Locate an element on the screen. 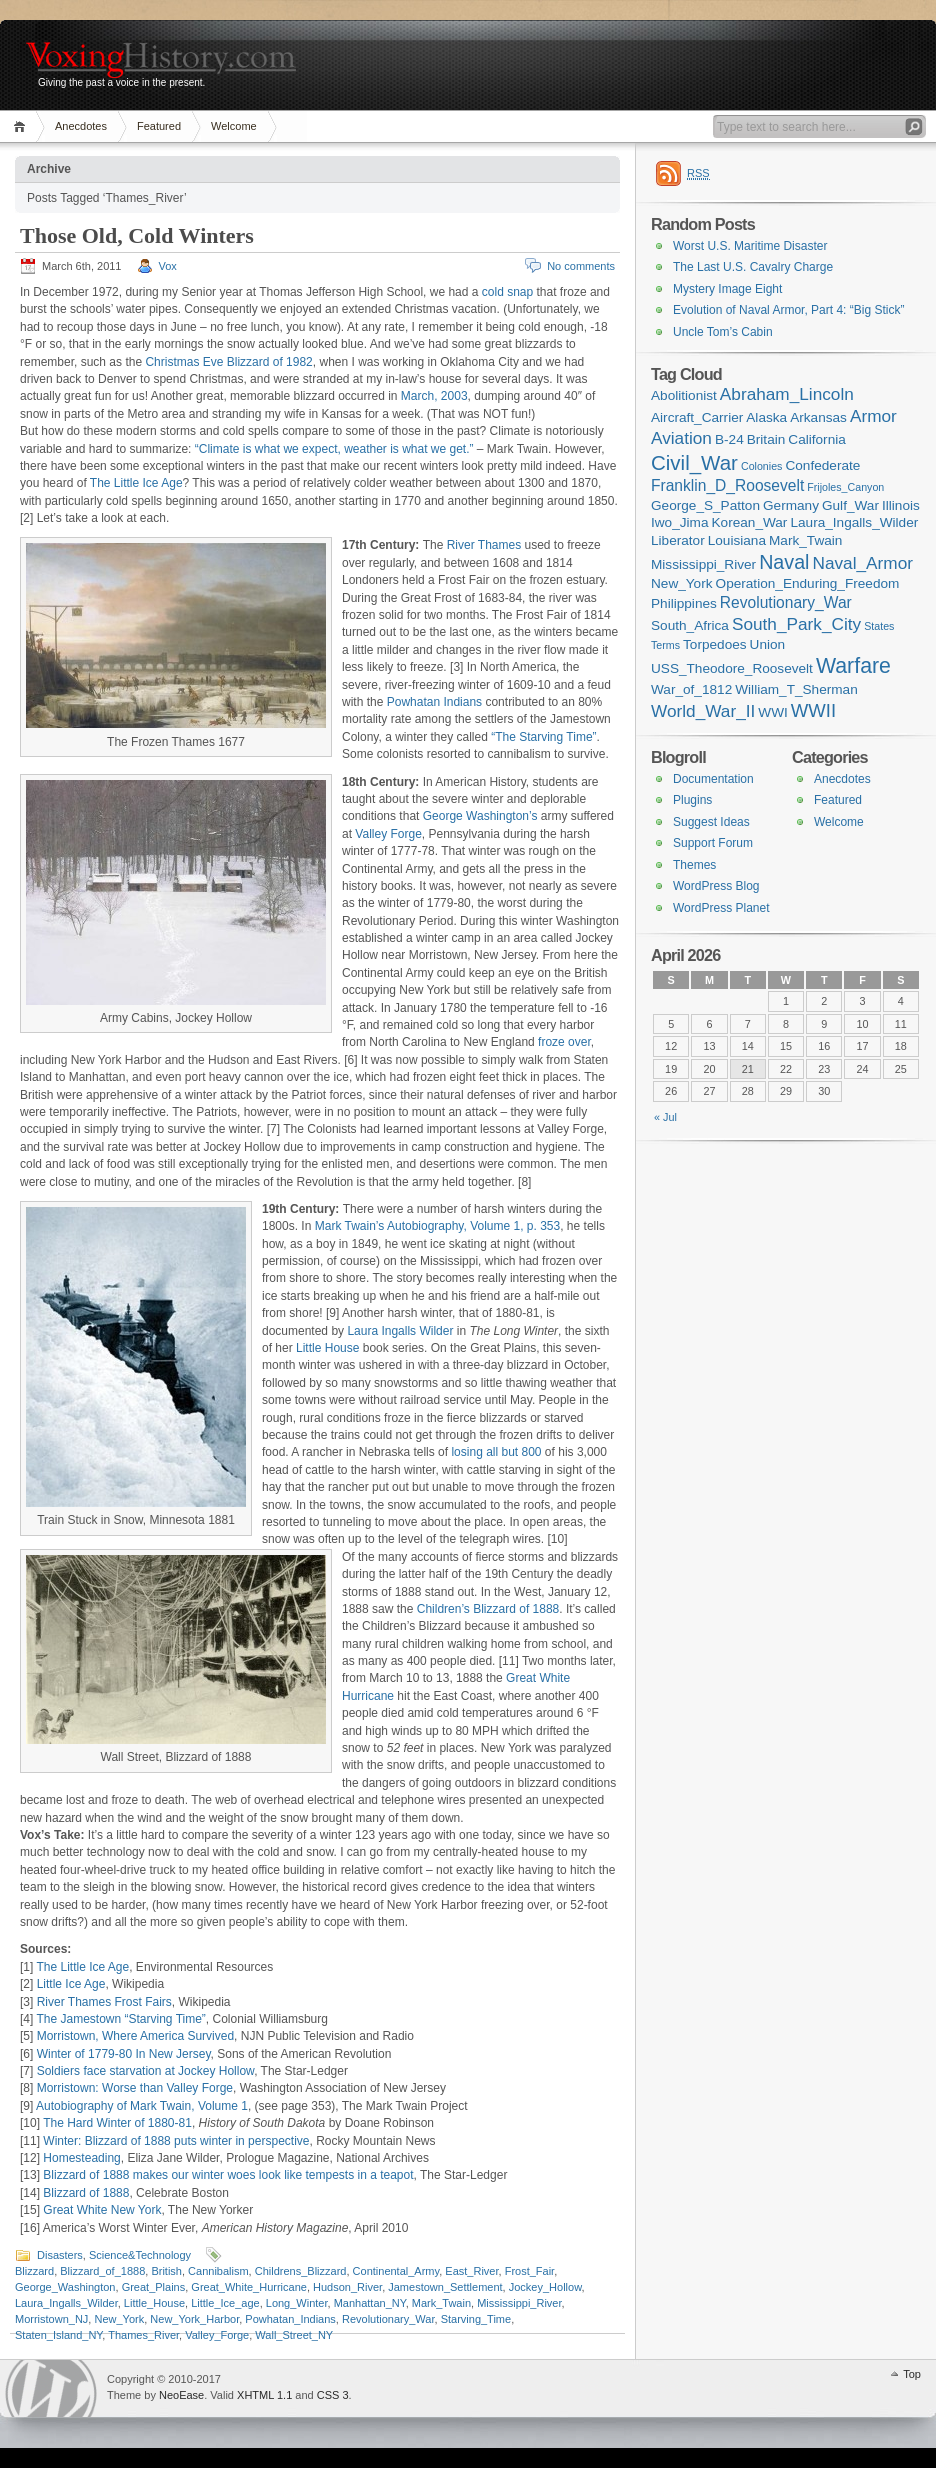 This screenshot has height=2468, width=936. The Jamestown “Starving Time” is located at coordinates (120, 2019).